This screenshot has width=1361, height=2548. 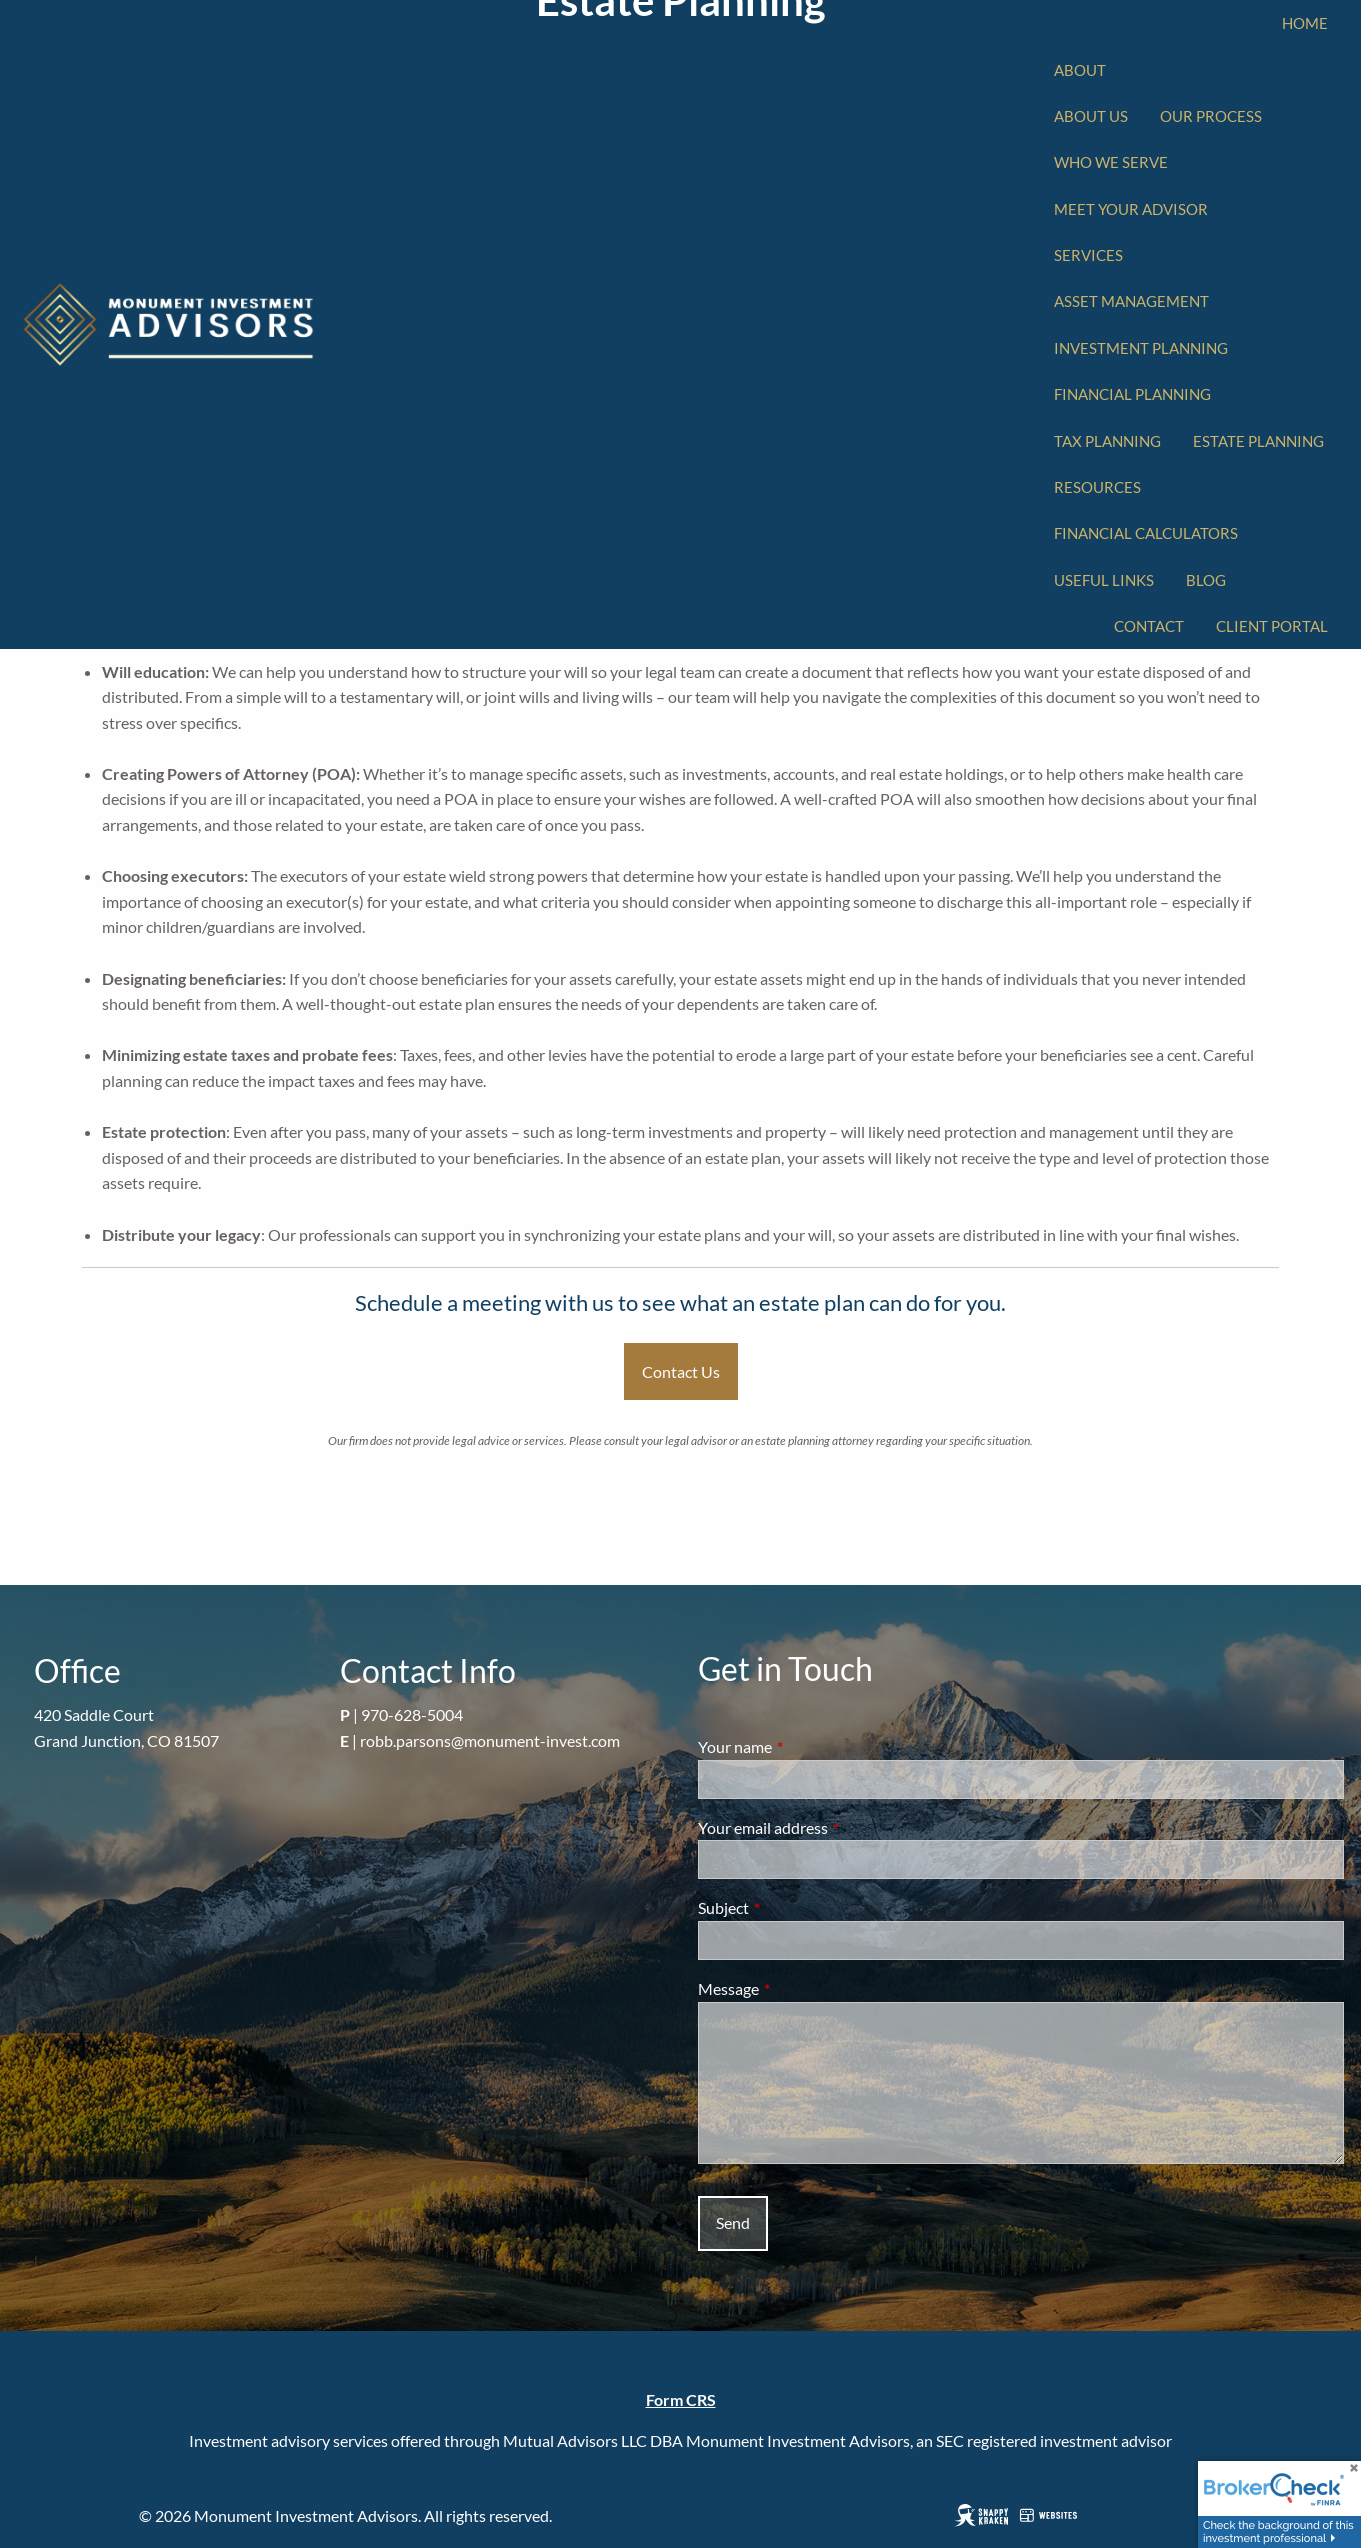 What do you see at coordinates (1091, 116) in the screenshot?
I see `About Us` at bounding box center [1091, 116].